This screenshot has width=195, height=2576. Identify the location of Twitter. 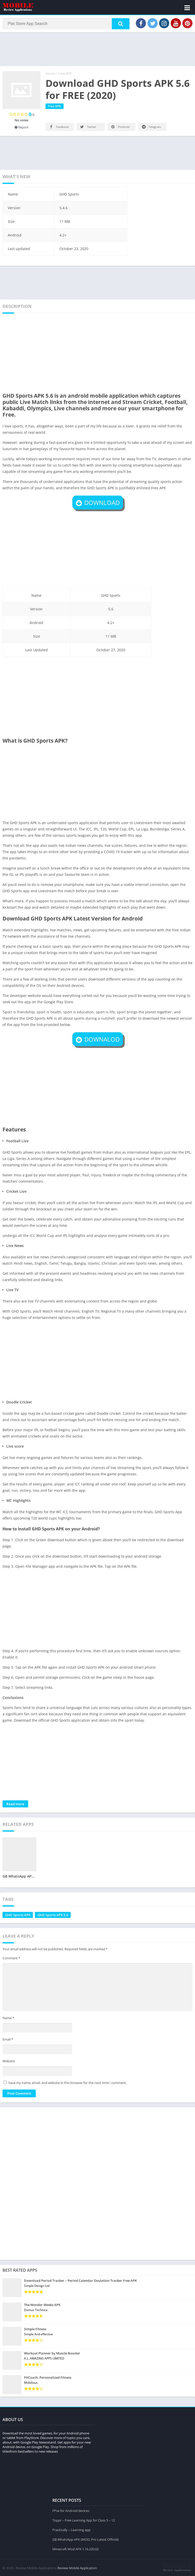
(87, 128).